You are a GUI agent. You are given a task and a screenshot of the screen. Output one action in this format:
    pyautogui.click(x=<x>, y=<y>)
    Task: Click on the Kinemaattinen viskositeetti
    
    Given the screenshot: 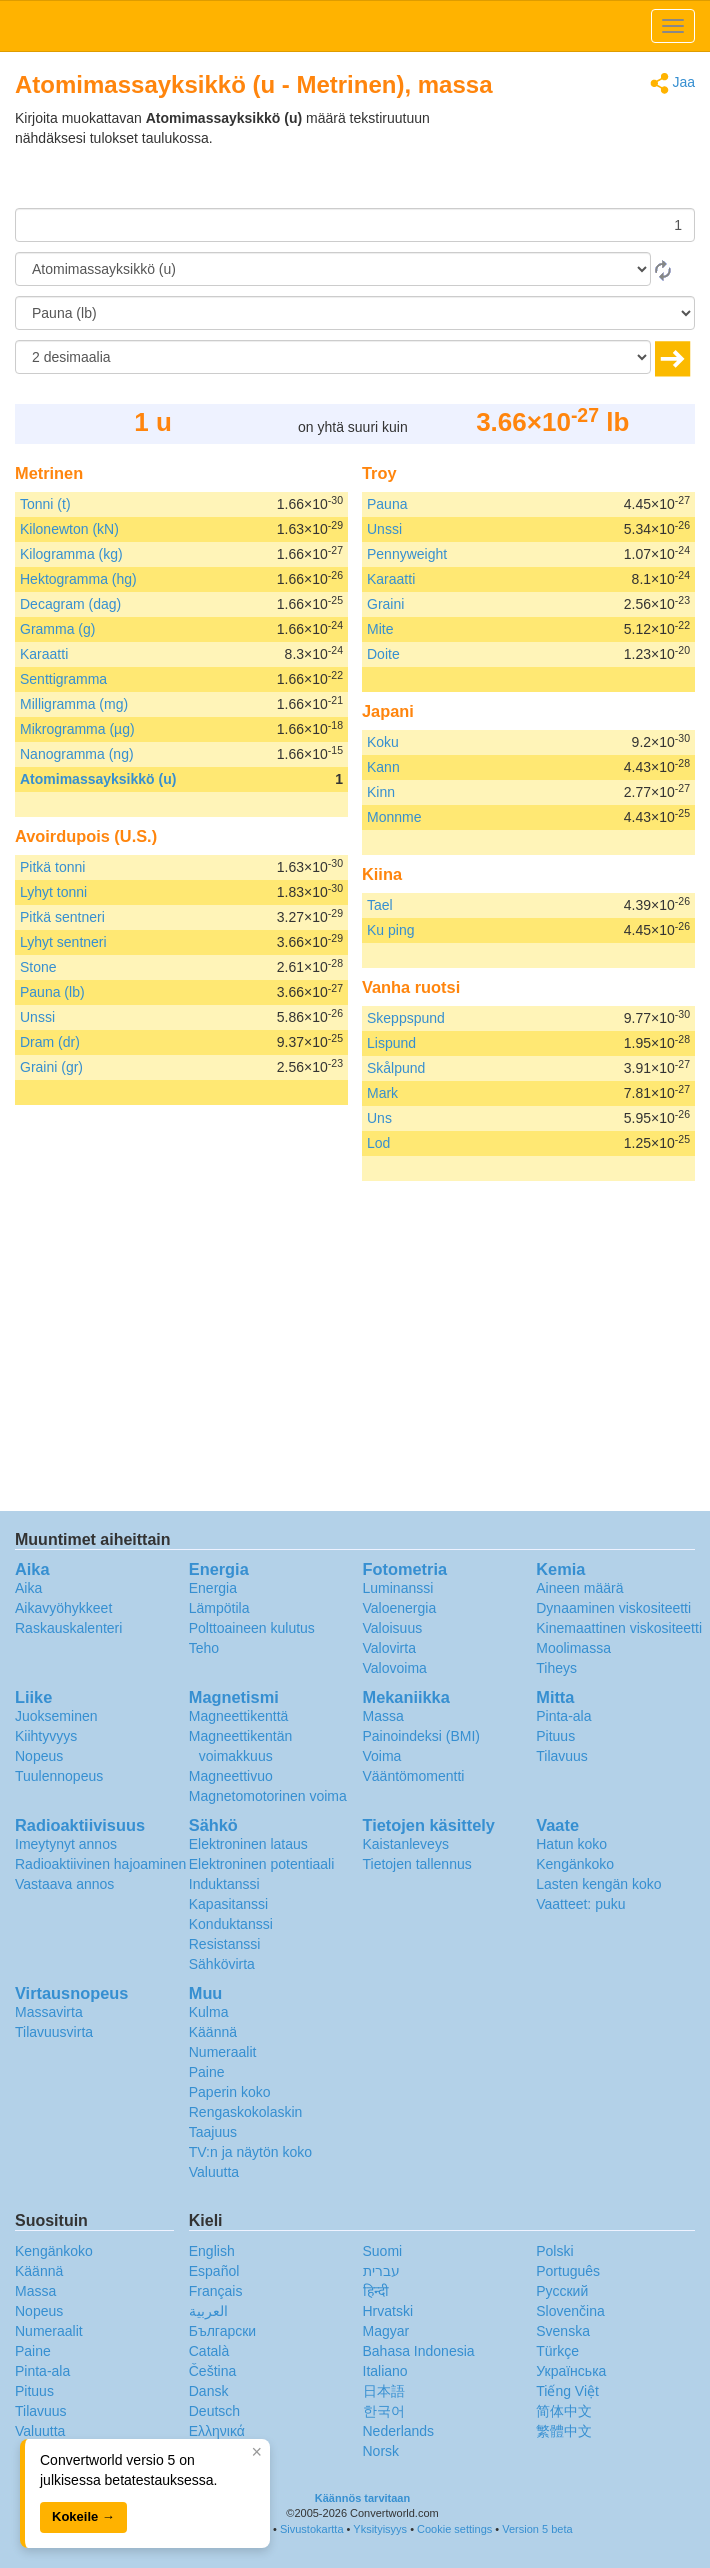 What is the action you would take?
    pyautogui.click(x=619, y=1628)
    